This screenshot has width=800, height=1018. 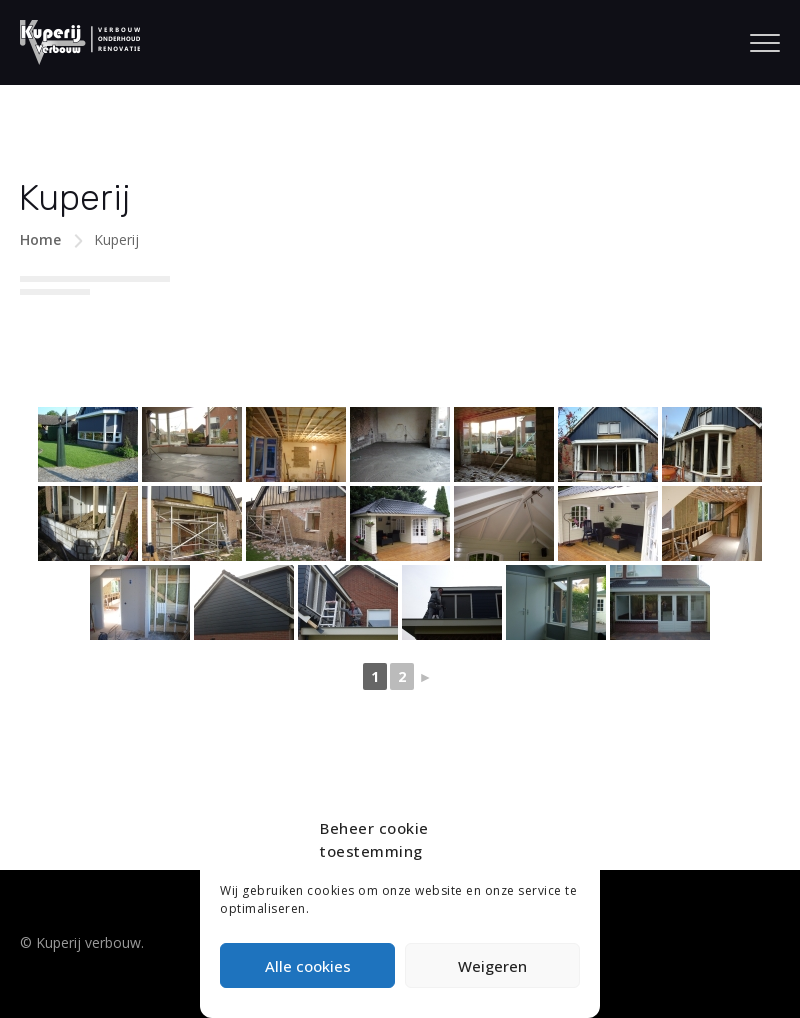 I want to click on Alle cookies, so click(x=308, y=966).